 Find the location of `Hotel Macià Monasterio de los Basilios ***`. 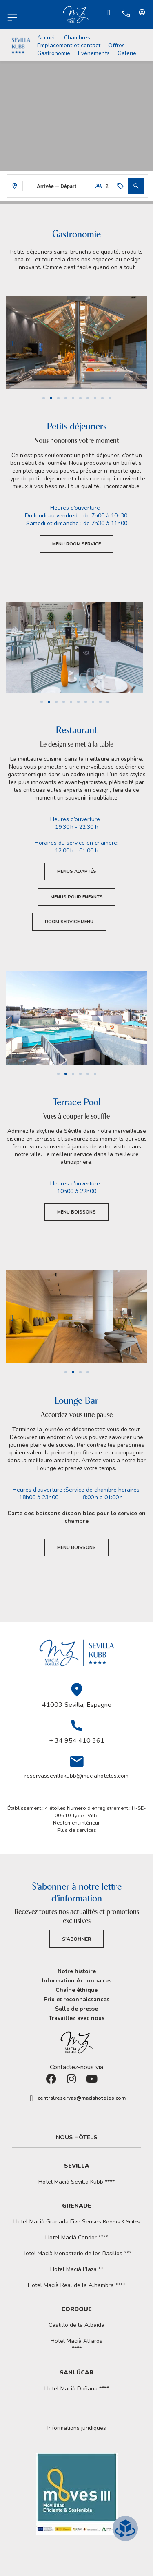

Hotel Macià Monasterio de los Basilios *** is located at coordinates (76, 2253).